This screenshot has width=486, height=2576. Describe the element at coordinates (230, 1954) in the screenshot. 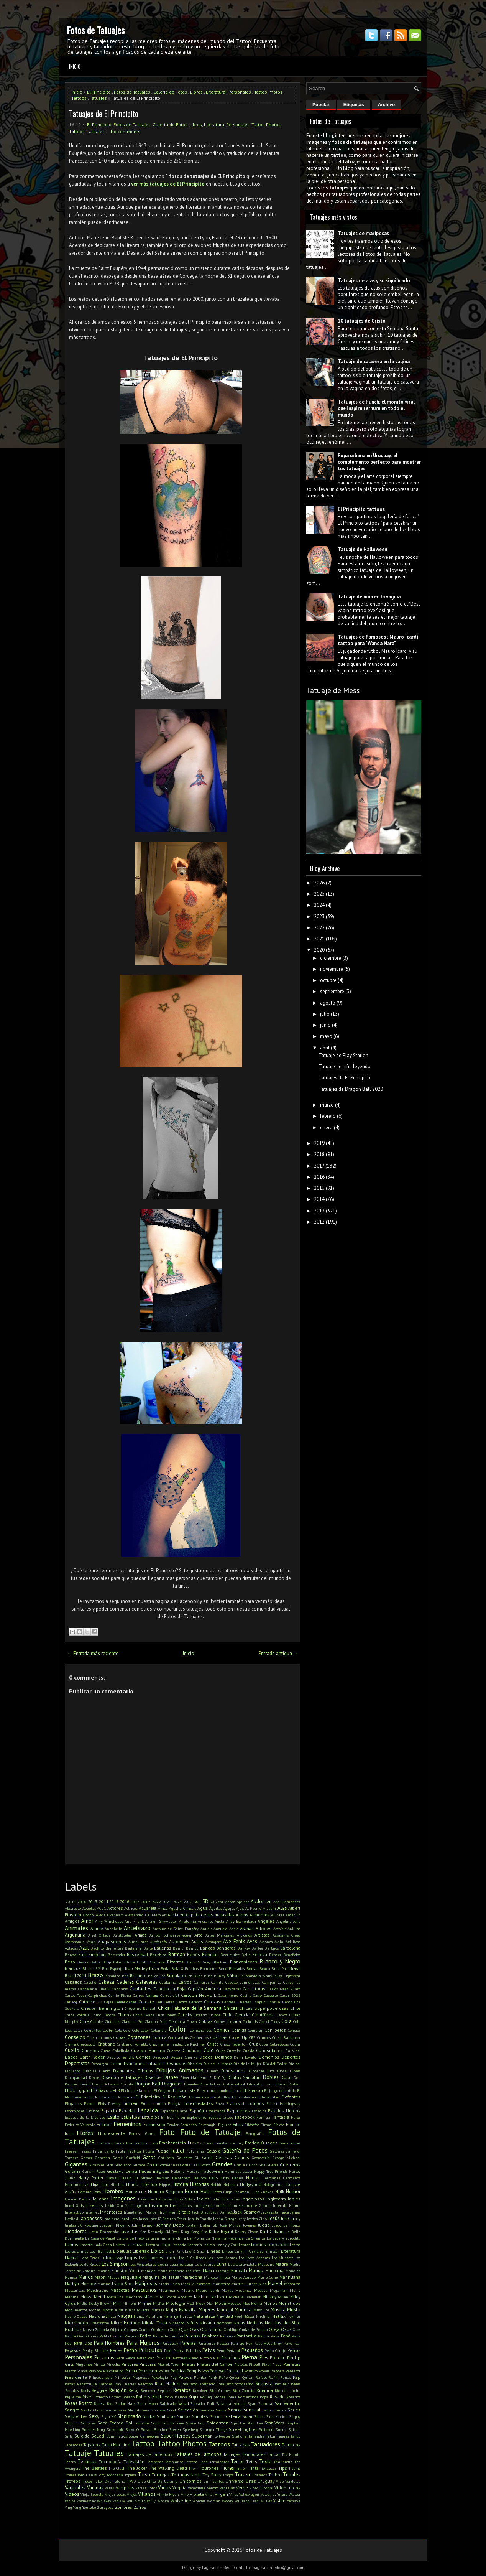

I see `Beetlejuice` at that location.